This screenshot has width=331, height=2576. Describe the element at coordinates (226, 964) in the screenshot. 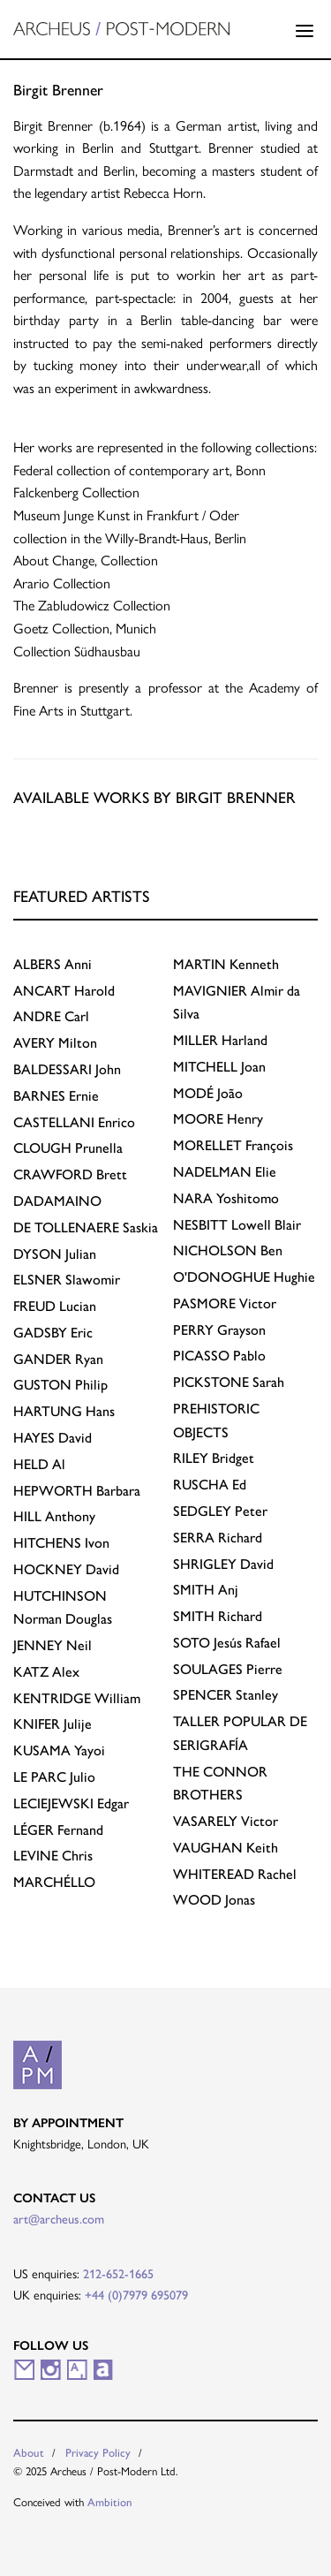

I see `Kenneth` at that location.